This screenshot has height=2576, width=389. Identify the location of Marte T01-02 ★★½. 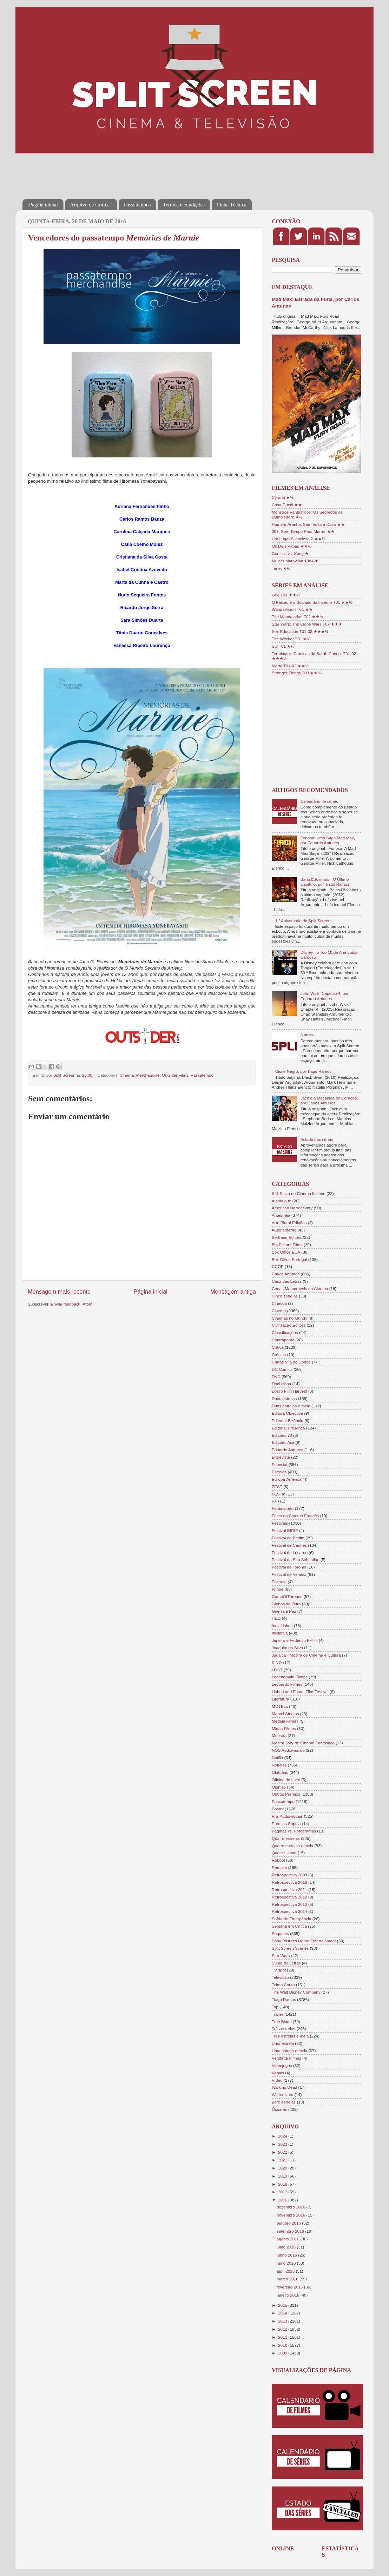
(290, 665).